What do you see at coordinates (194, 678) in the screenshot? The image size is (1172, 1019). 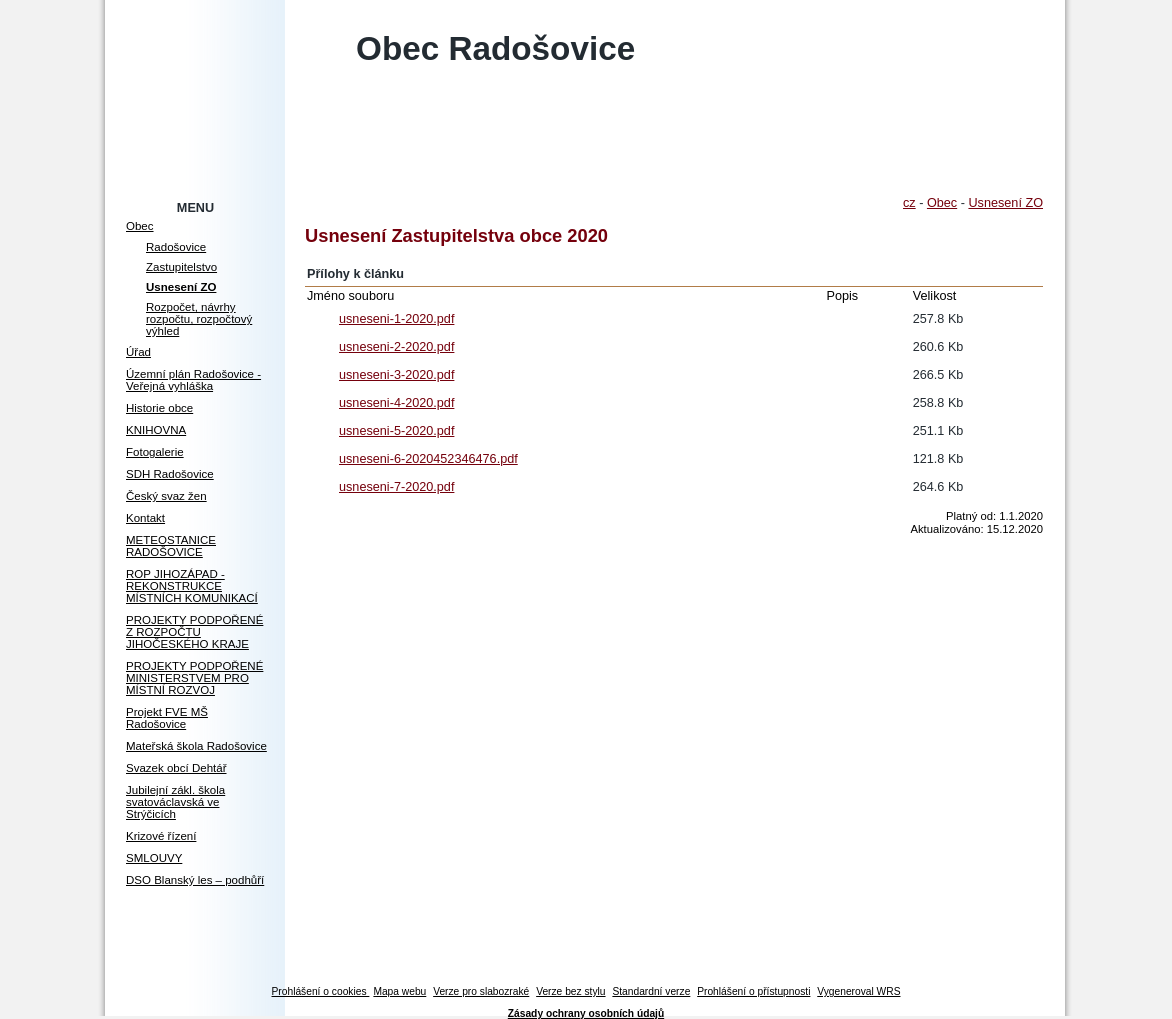 I see `PROJEKTY PODPOŘENÉ MINISTERSTVEM PRO MÍSTNÍ ROZVOJ` at bounding box center [194, 678].